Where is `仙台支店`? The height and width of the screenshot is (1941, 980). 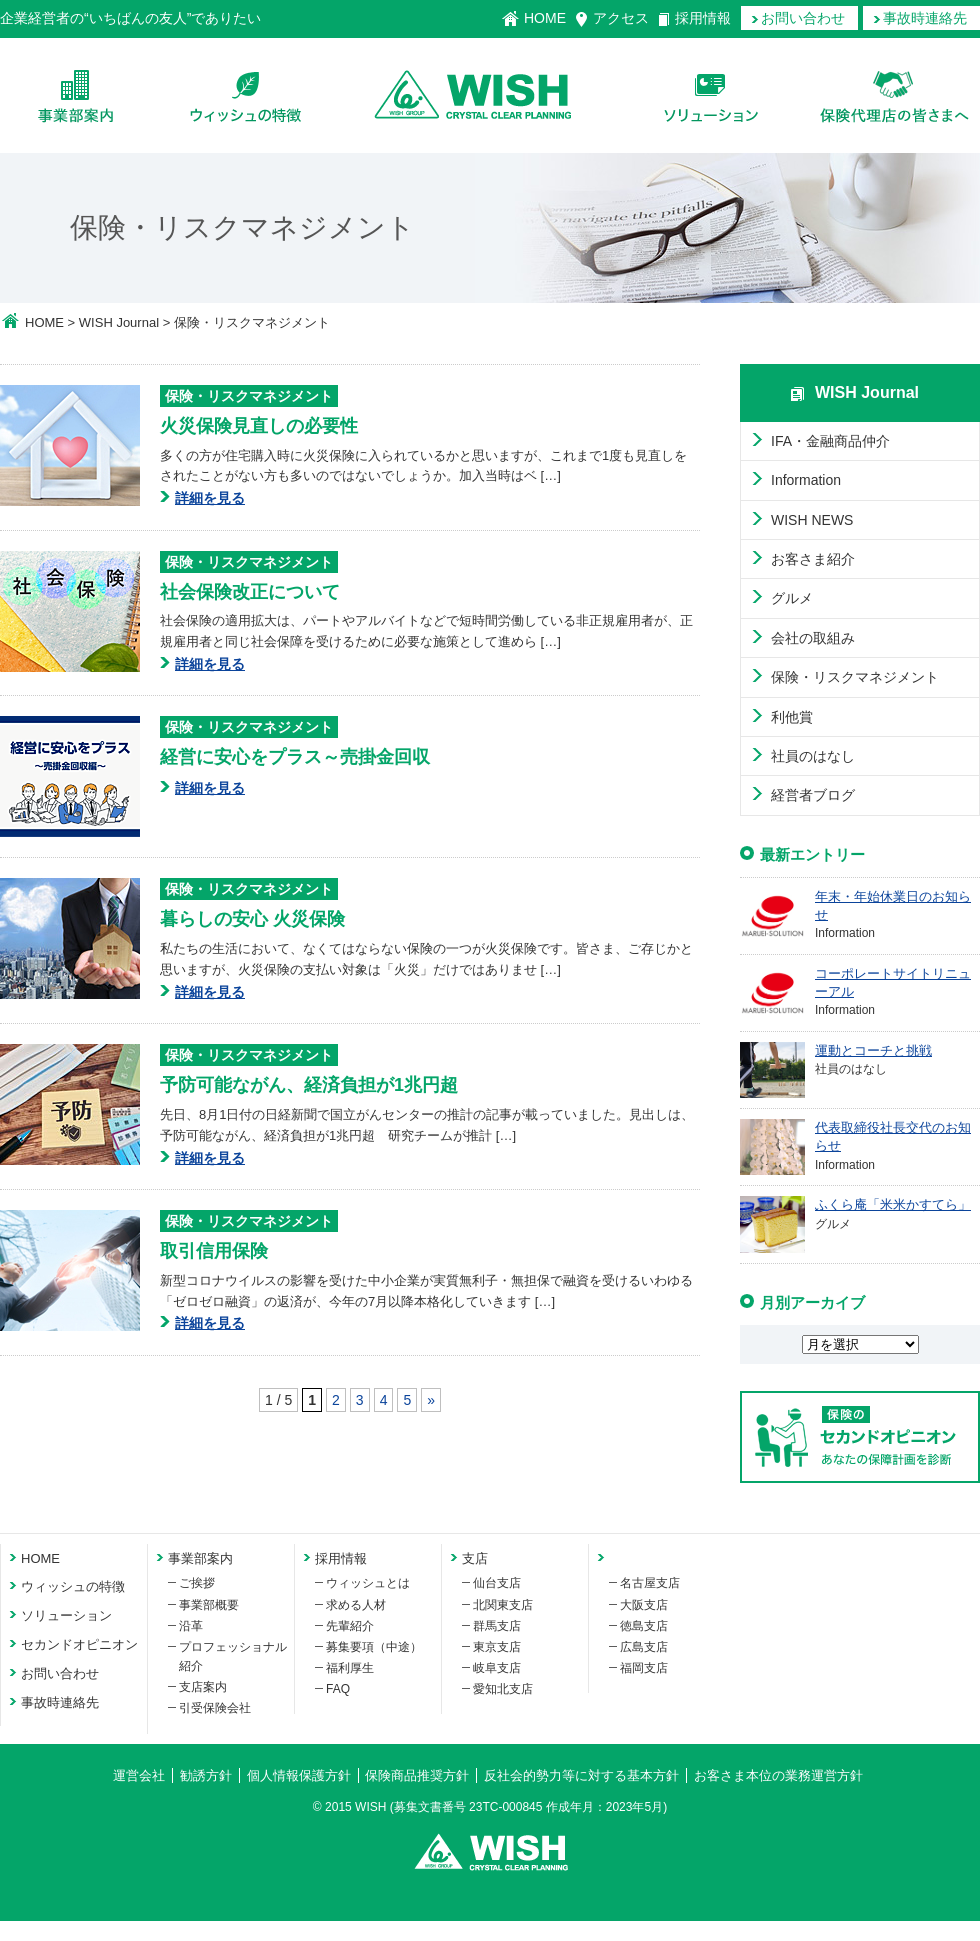
仙台支店 is located at coordinates (497, 1583).